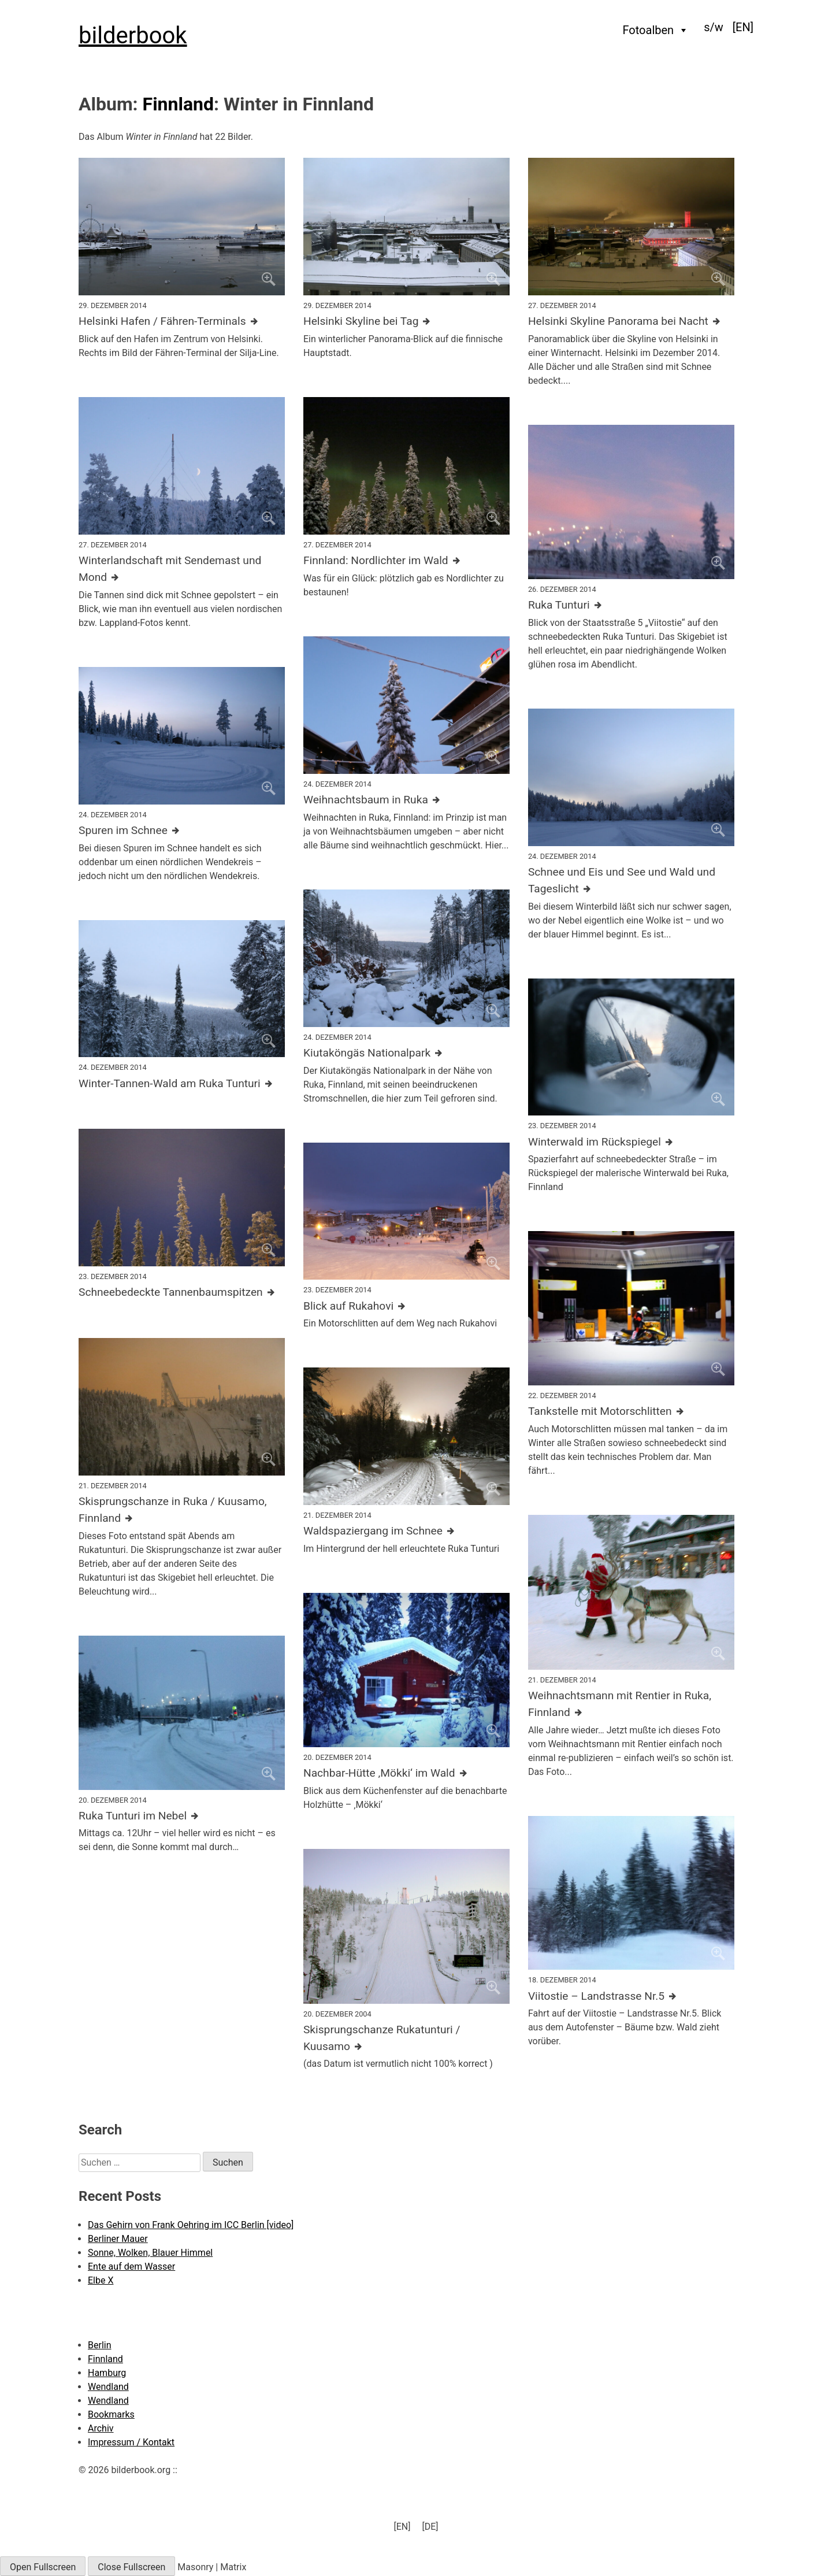  I want to click on Das Gehirn von Frank Oehring im ICC Berlin [video], so click(191, 2224).